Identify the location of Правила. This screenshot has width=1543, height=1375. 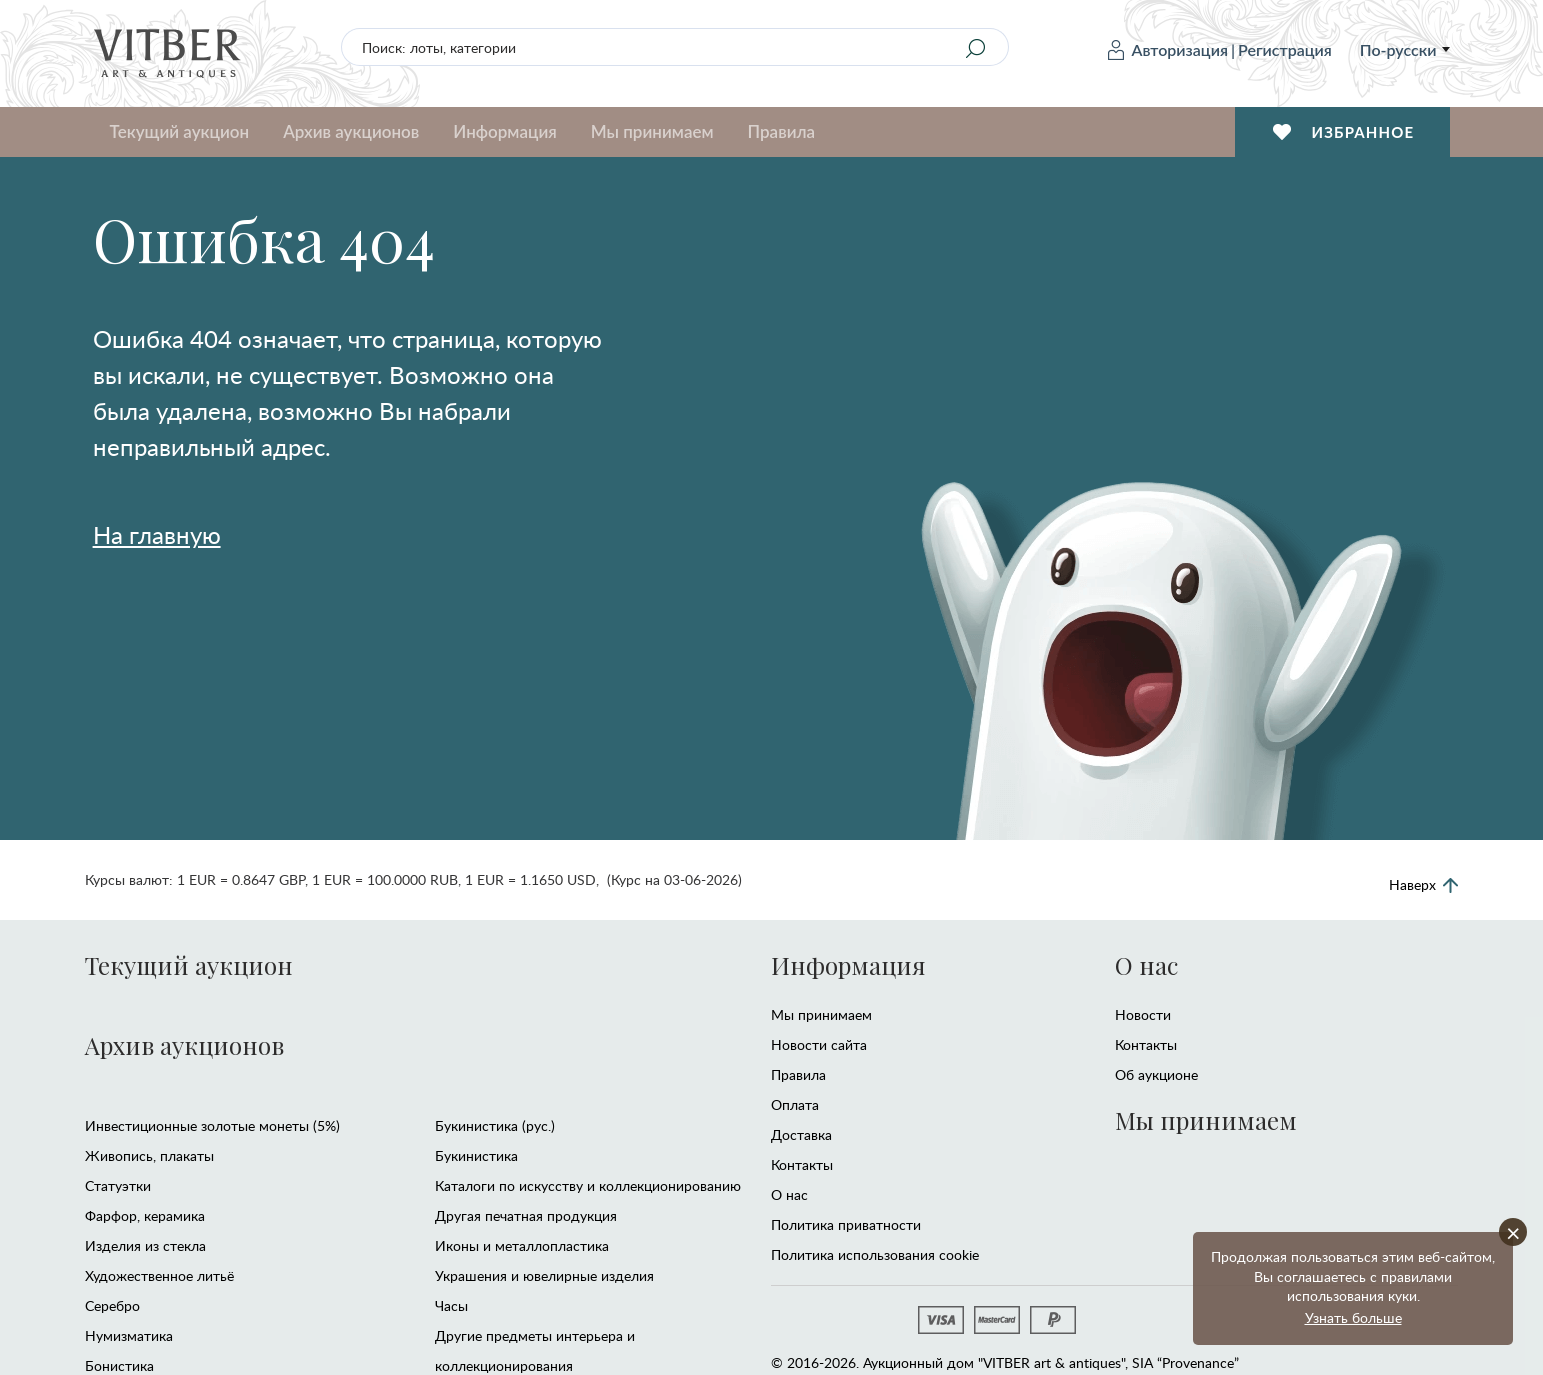
(782, 131).